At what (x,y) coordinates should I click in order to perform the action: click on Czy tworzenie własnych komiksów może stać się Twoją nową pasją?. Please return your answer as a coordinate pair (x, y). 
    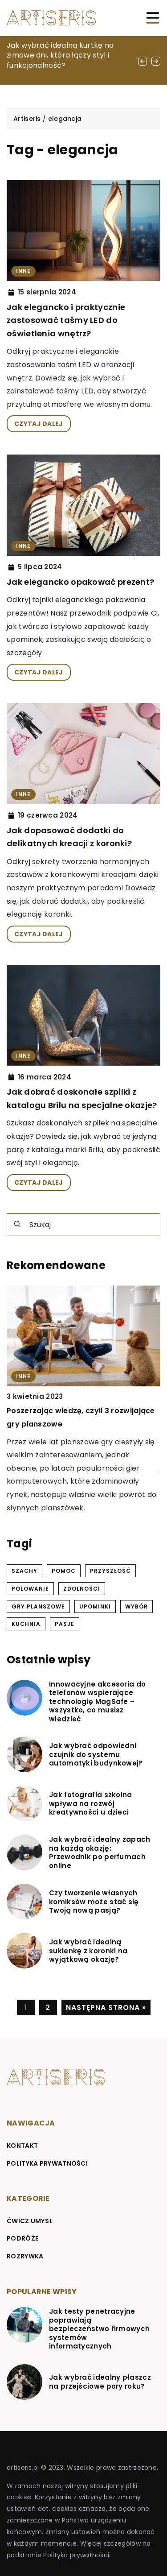
    Looking at the image, I should click on (94, 1902).